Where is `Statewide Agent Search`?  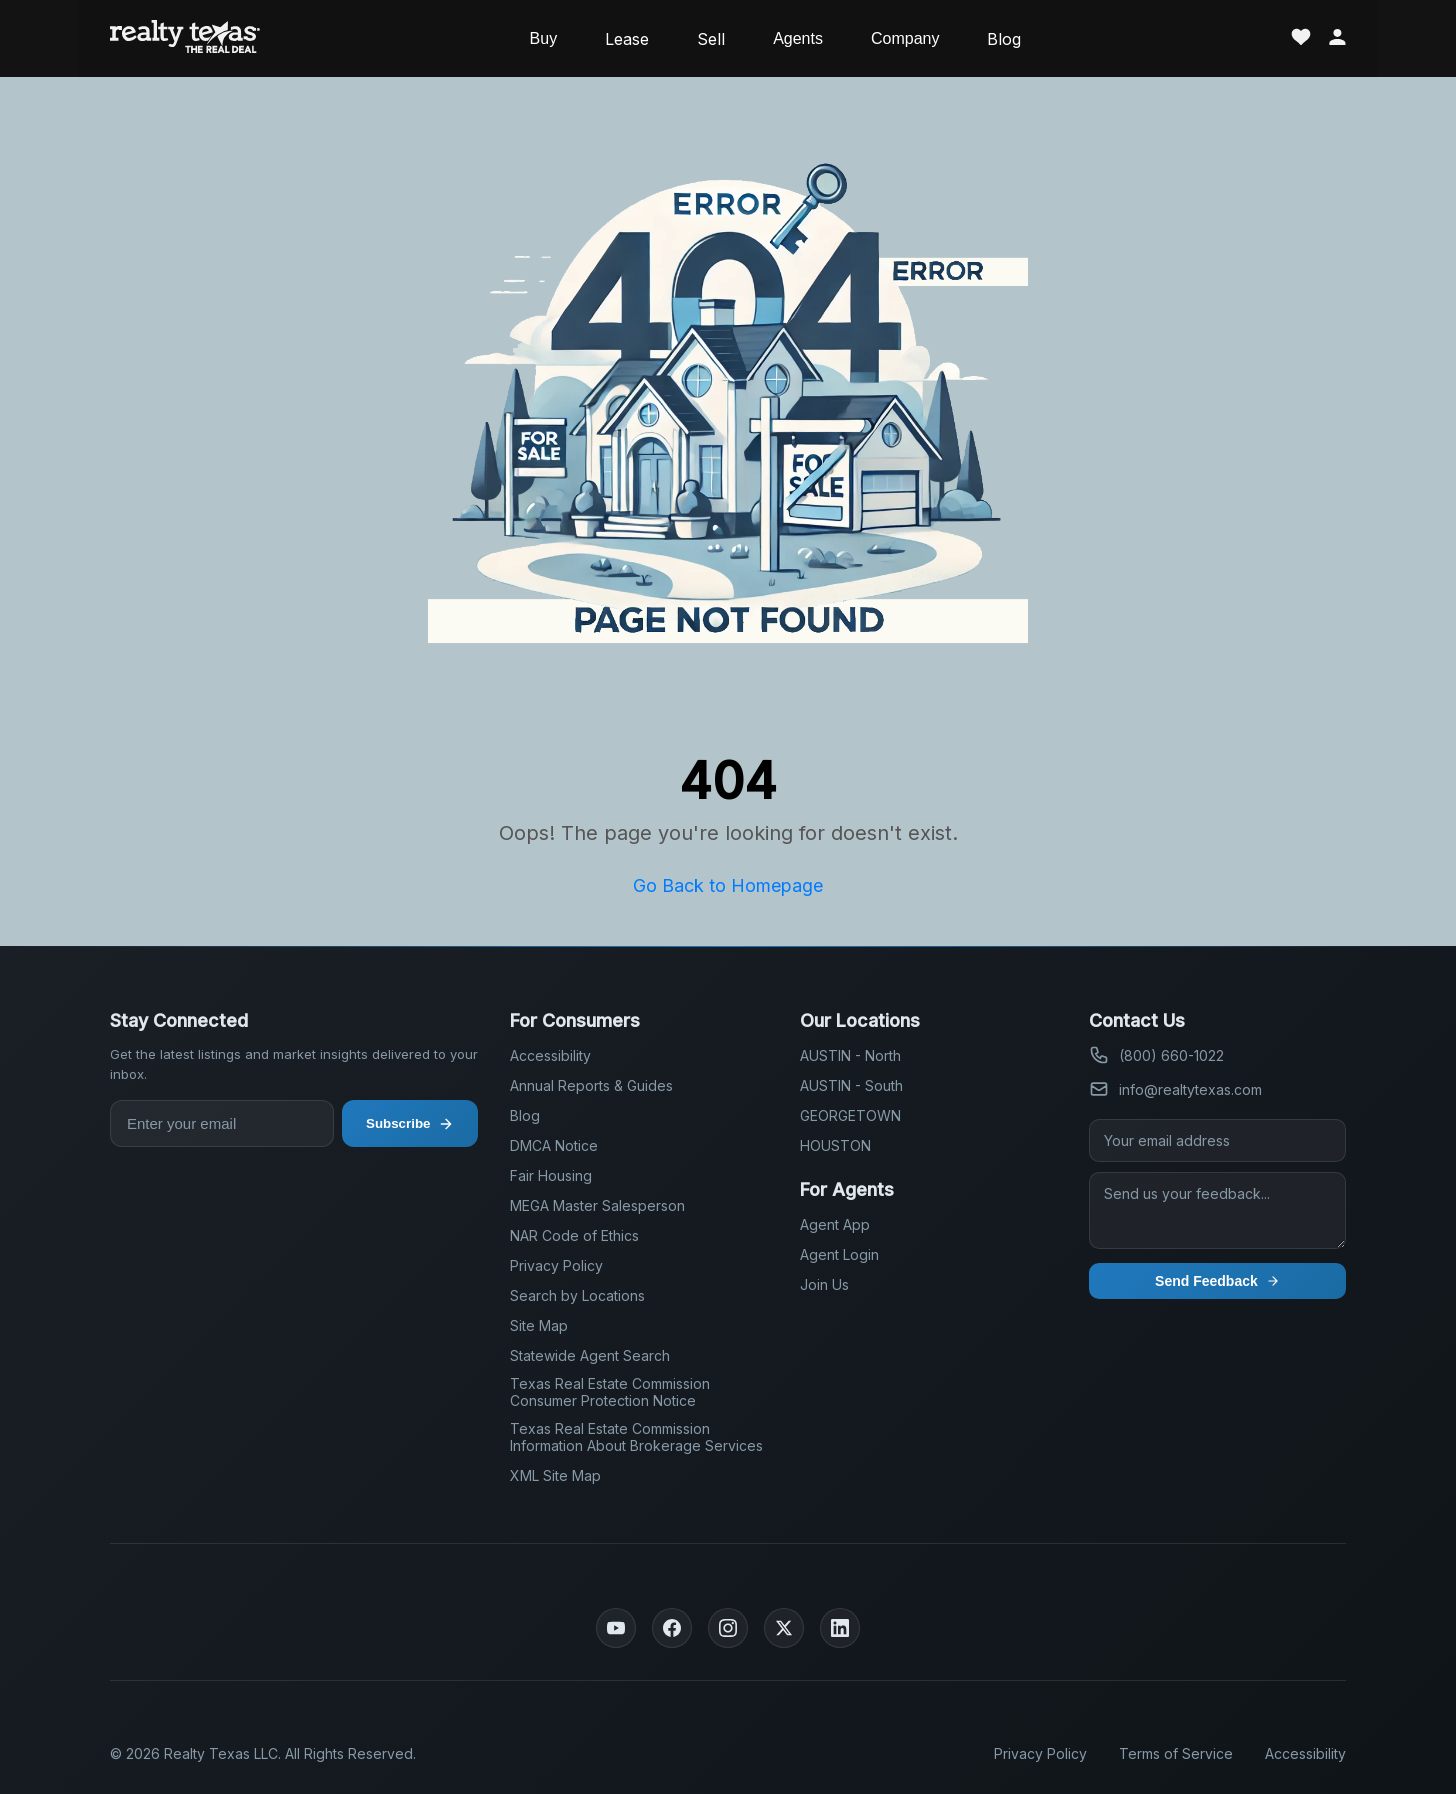 Statewide Agent Search is located at coordinates (590, 1355).